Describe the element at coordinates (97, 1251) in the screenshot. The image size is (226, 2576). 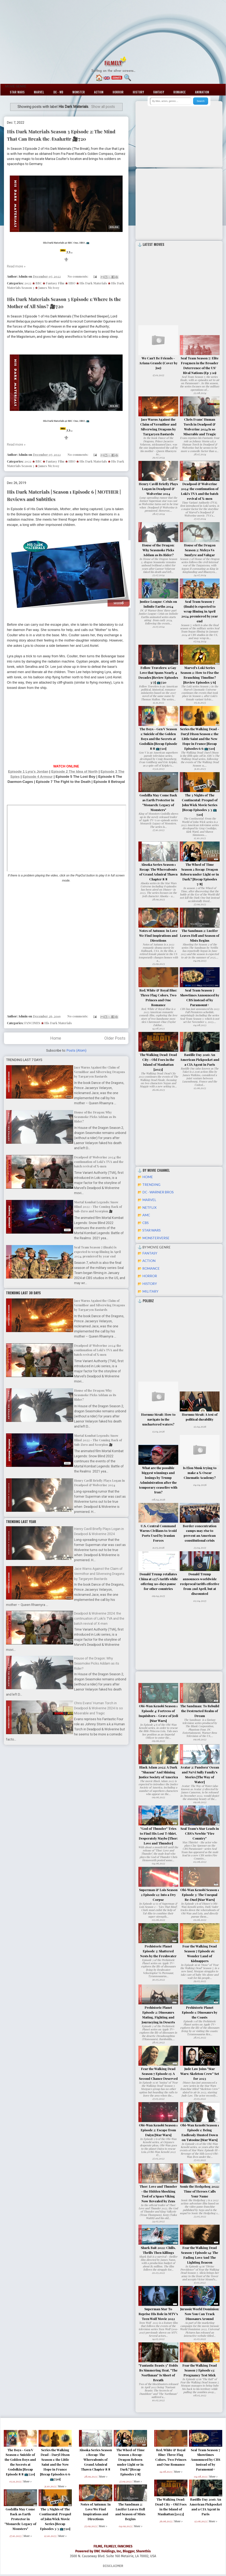
I see `Seal Team Season 7 (finale) is expected to wrap filming in April 2024, premiered by year end` at that location.